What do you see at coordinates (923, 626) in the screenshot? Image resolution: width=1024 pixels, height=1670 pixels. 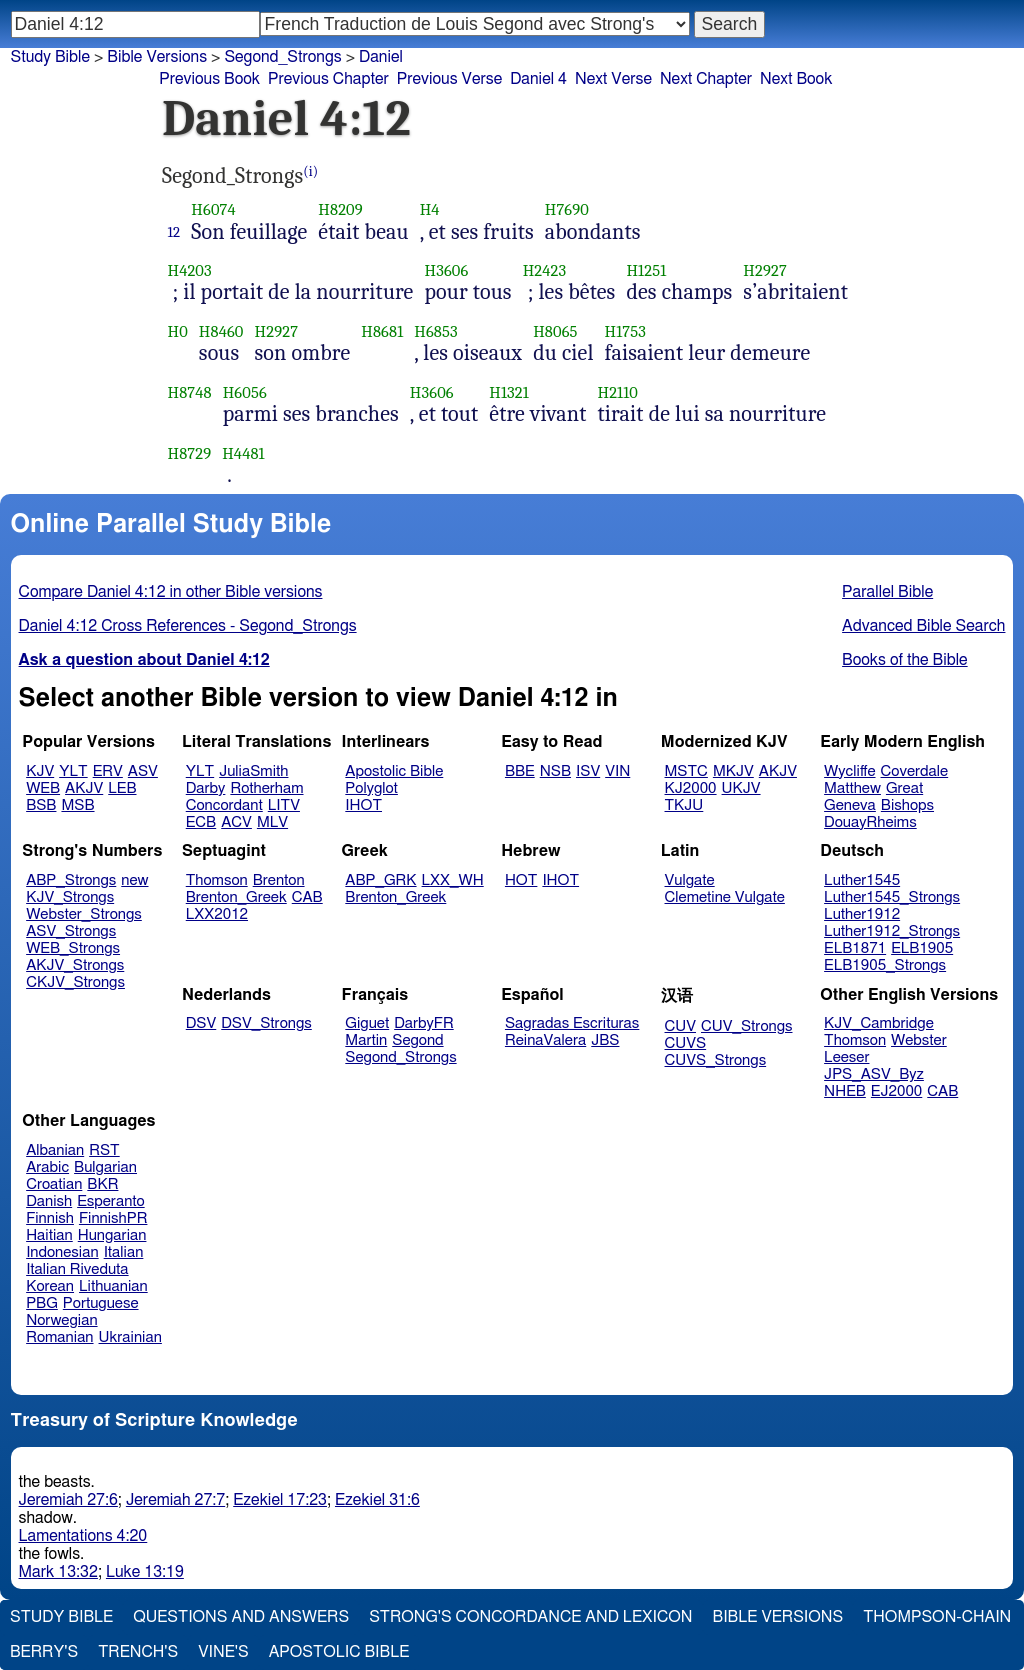 I see `Advanced Bible Search` at bounding box center [923, 626].